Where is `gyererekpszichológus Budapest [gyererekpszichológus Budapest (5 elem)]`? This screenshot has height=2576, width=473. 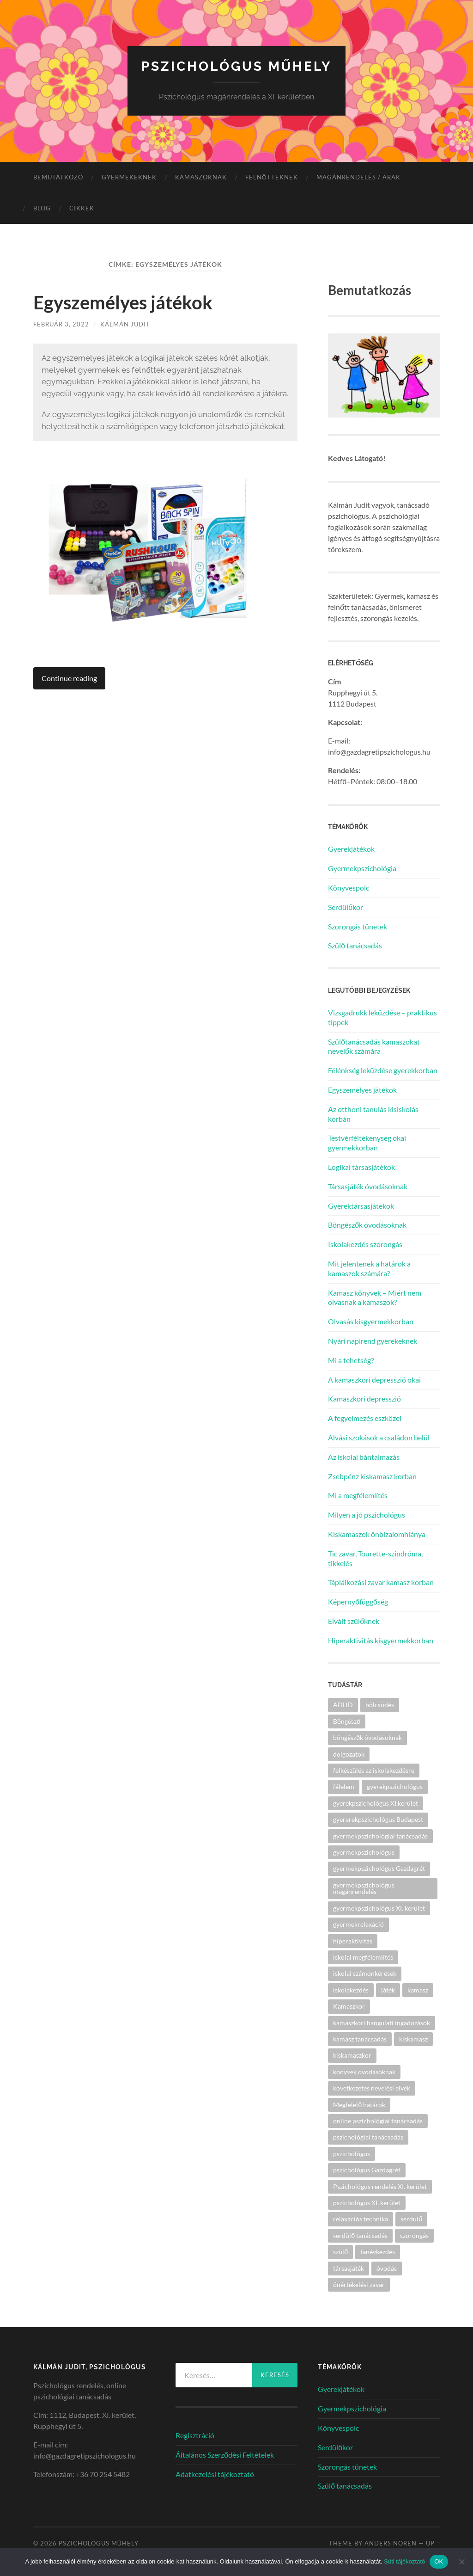 gyererekpszichológus Budapest [gyererekpszichológus Budapest (5 elem)] is located at coordinates (378, 1819).